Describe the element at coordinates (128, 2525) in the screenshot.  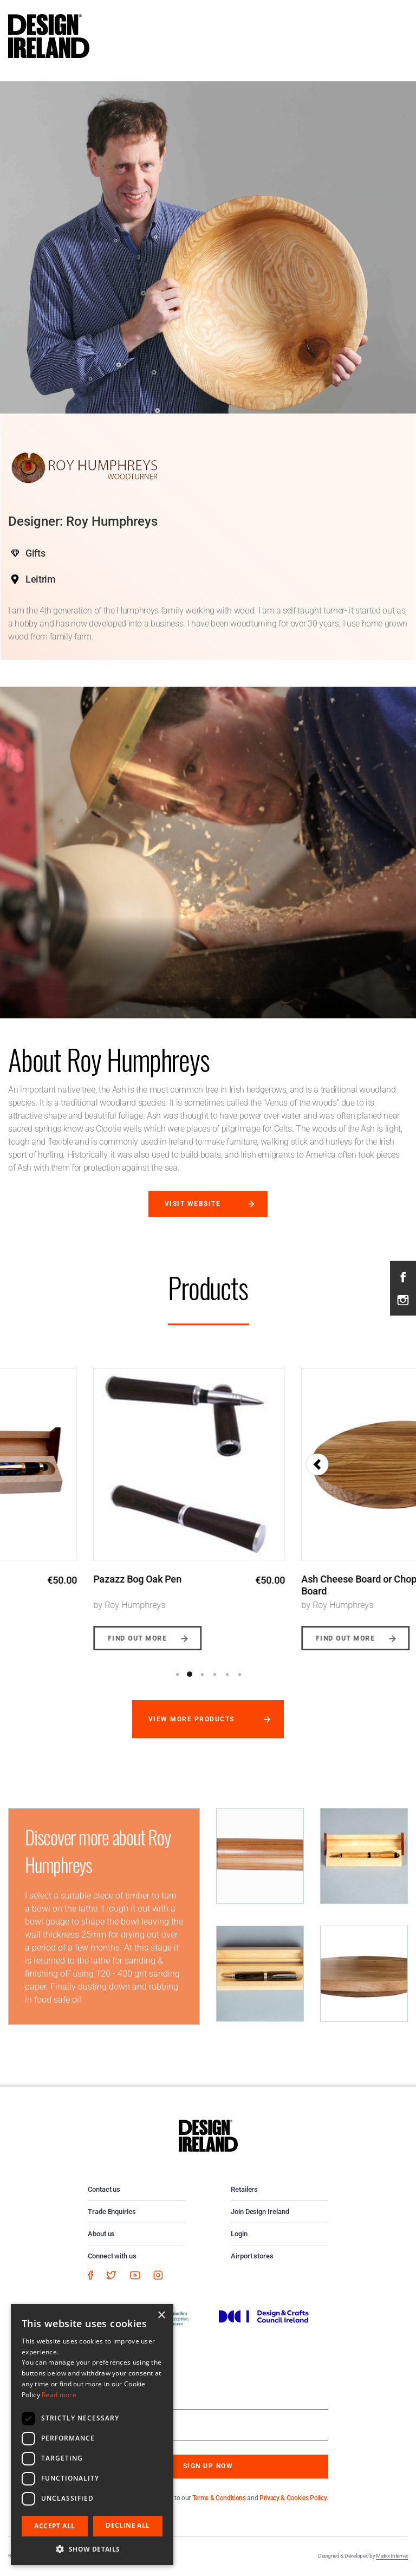
I see `Decline all [button]` at that location.